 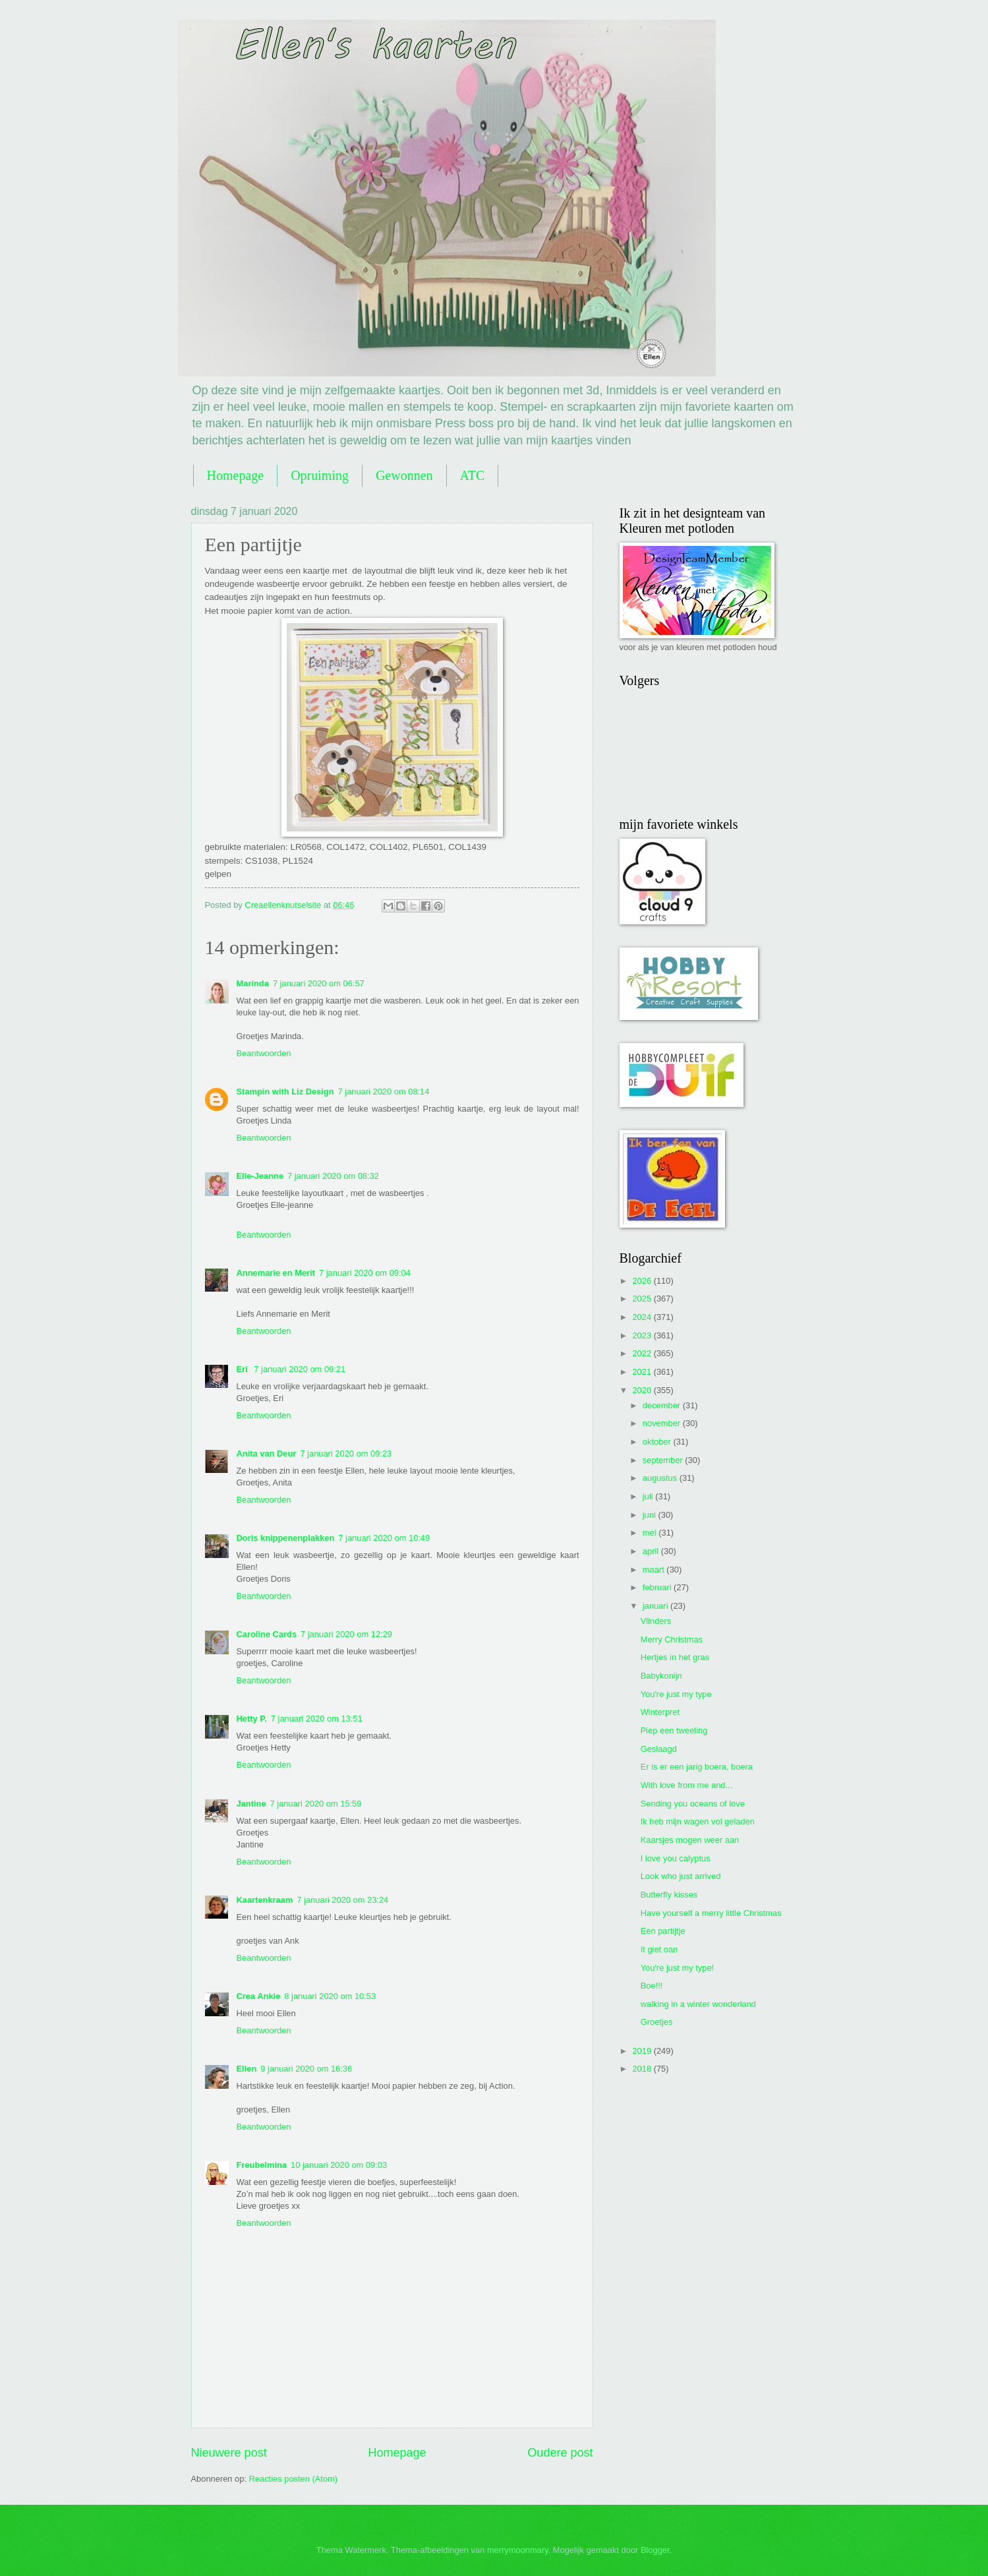 What do you see at coordinates (652, 1551) in the screenshot?
I see `april` at bounding box center [652, 1551].